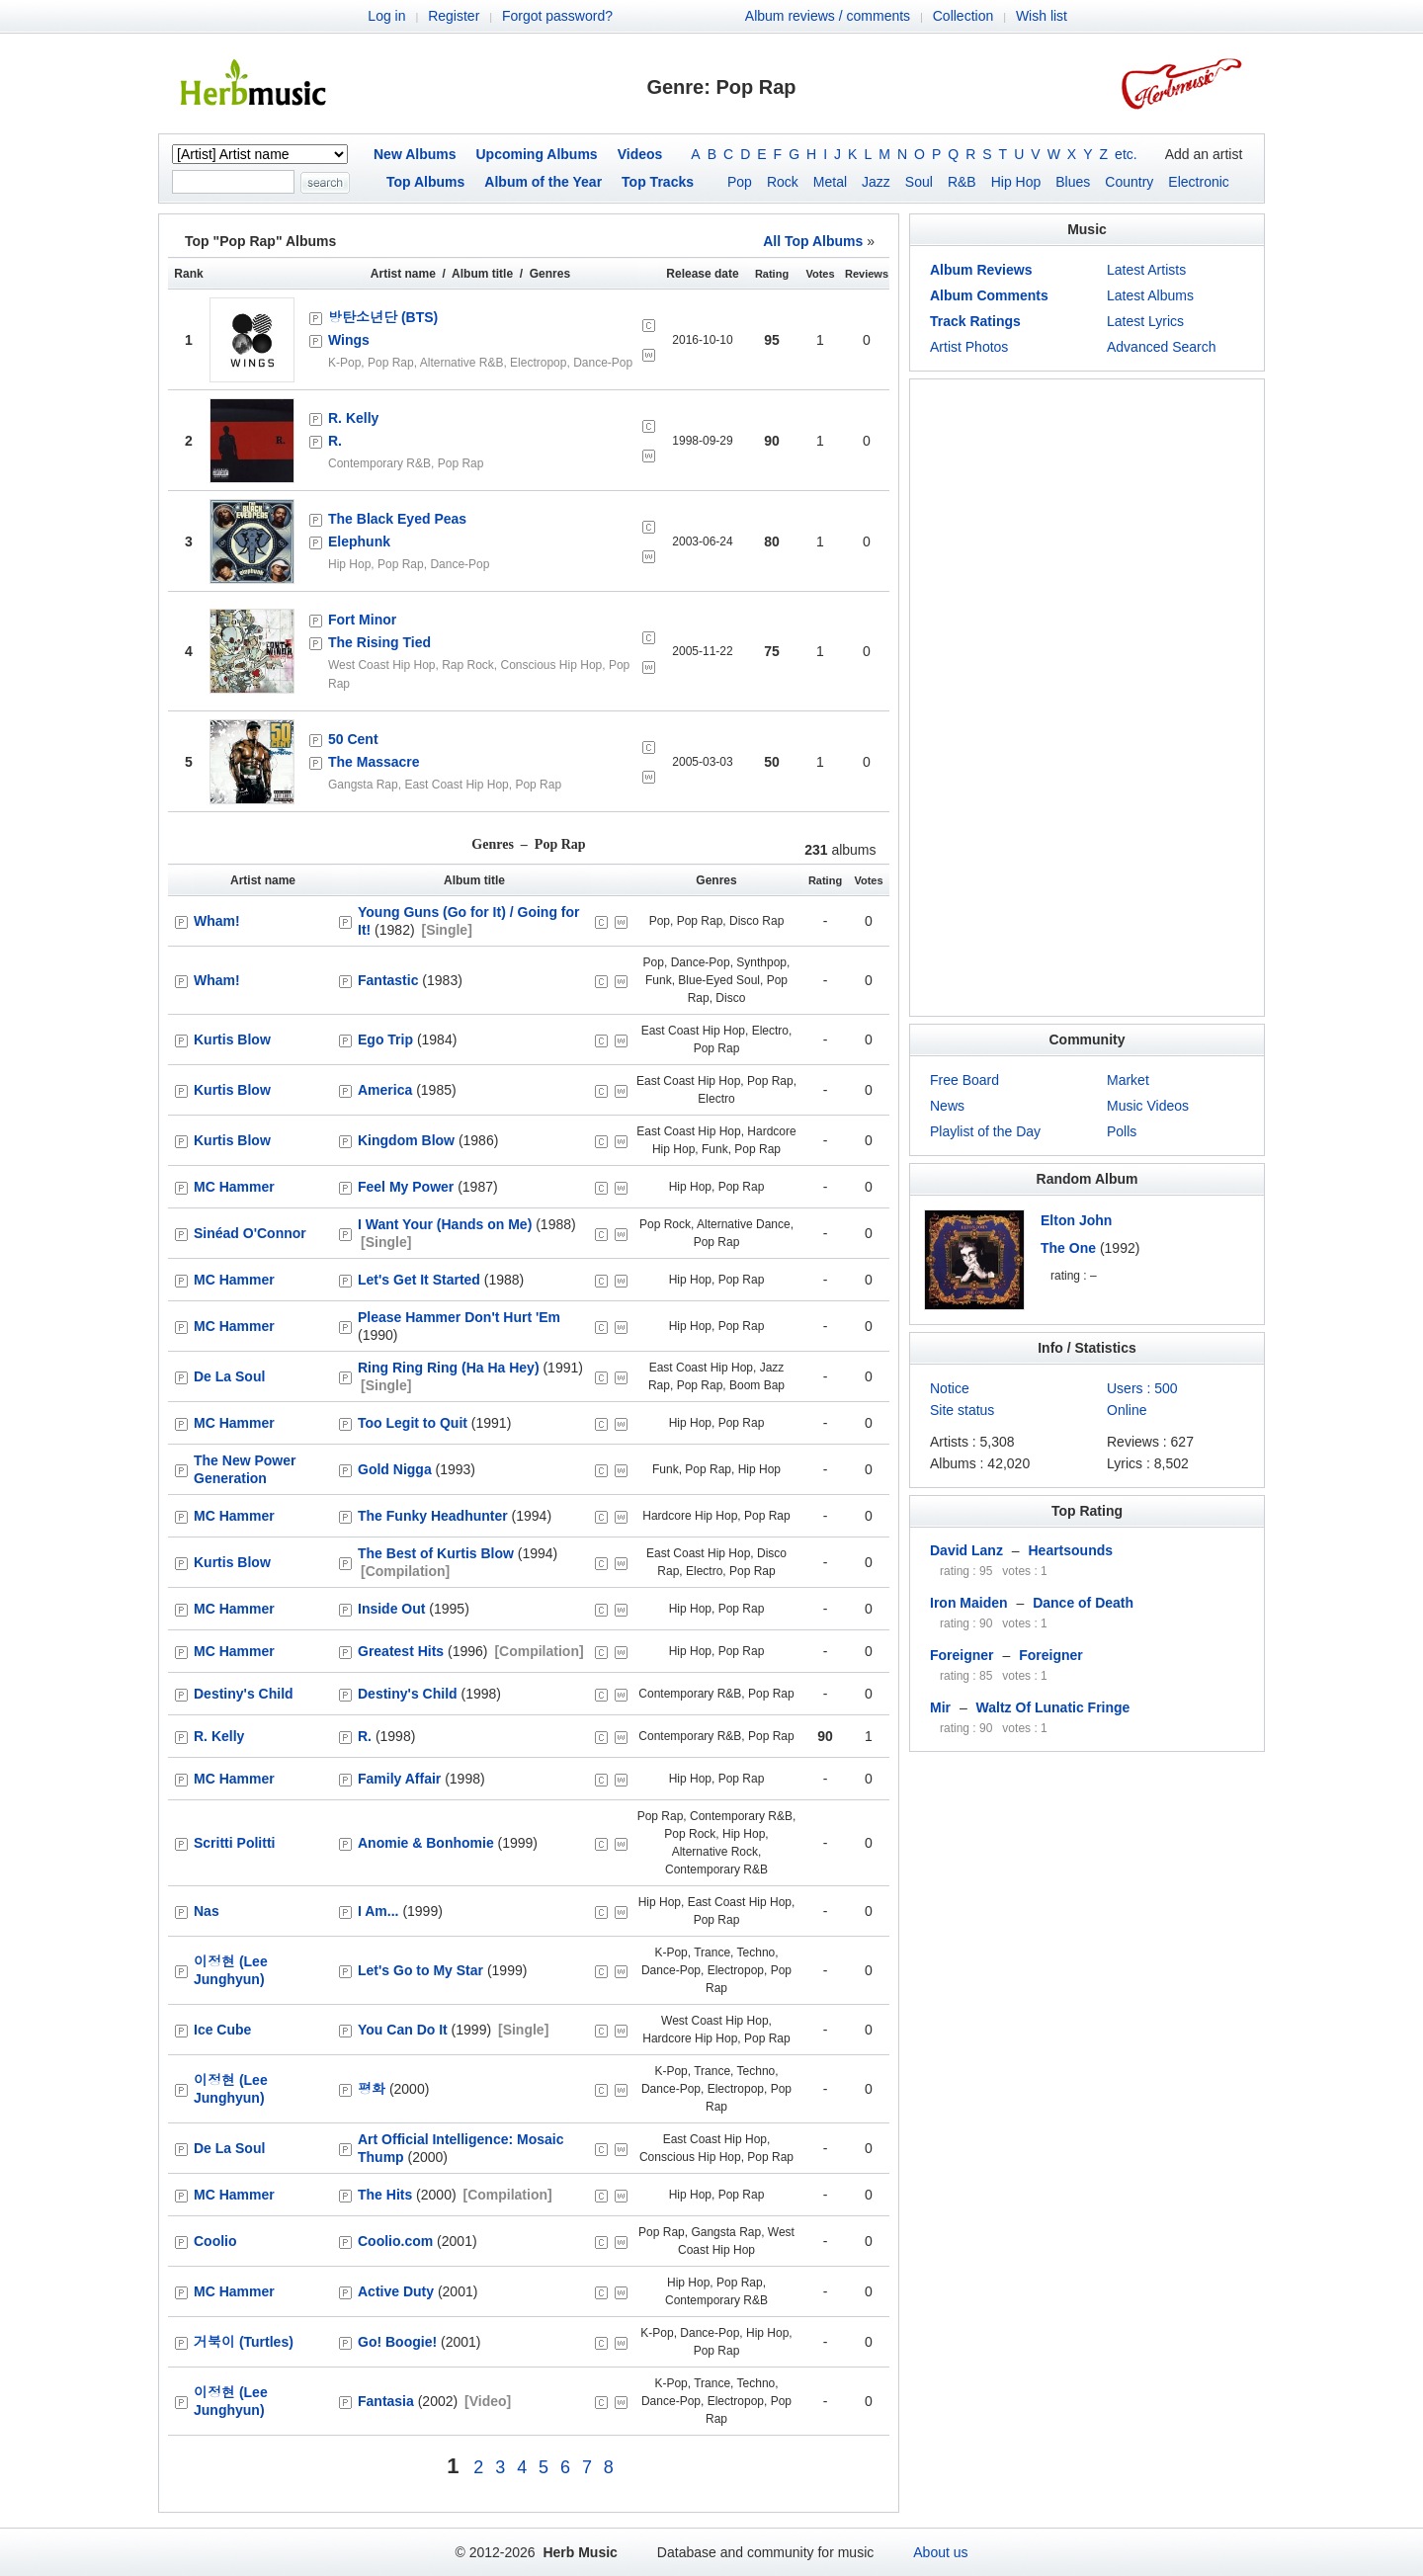  What do you see at coordinates (985, 1131) in the screenshot?
I see `Playlist of the Day` at bounding box center [985, 1131].